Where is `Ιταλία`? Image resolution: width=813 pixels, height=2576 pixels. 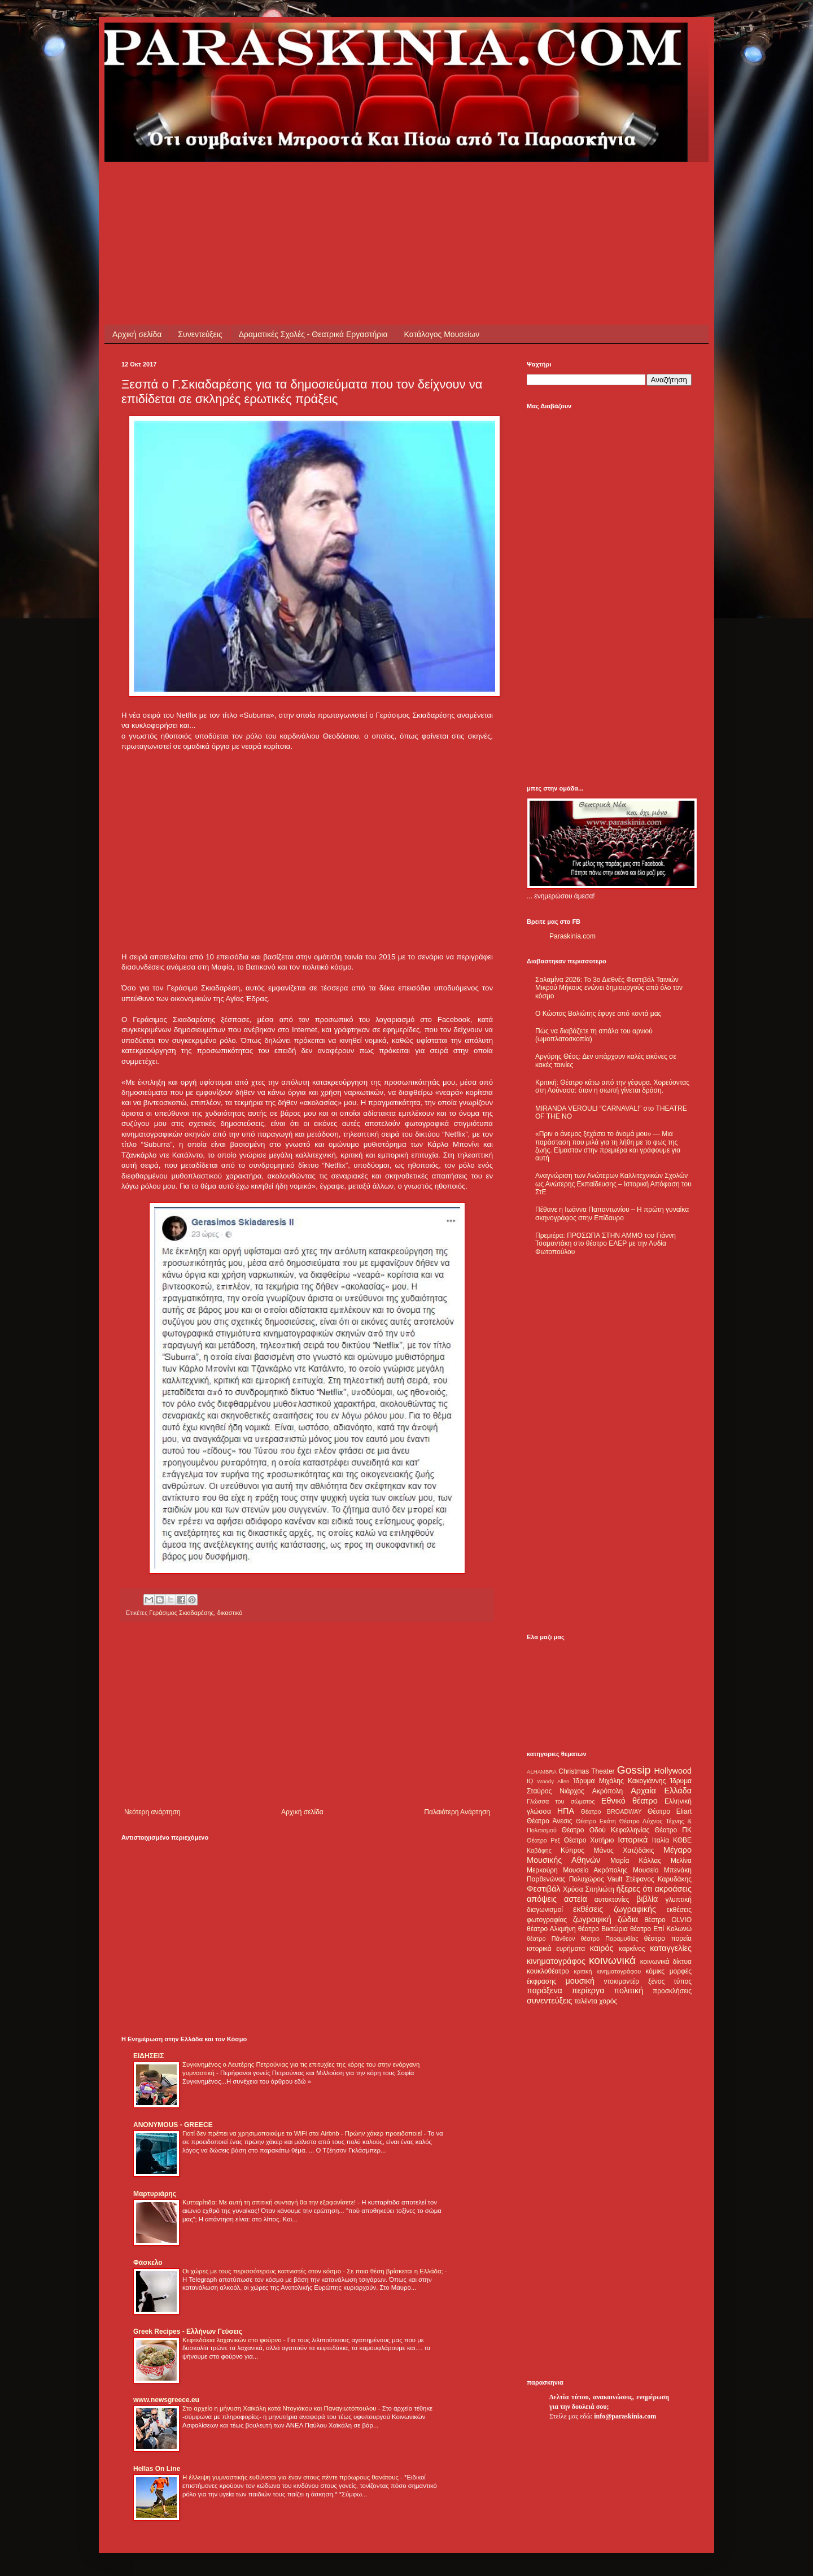 Ιταλία is located at coordinates (660, 1840).